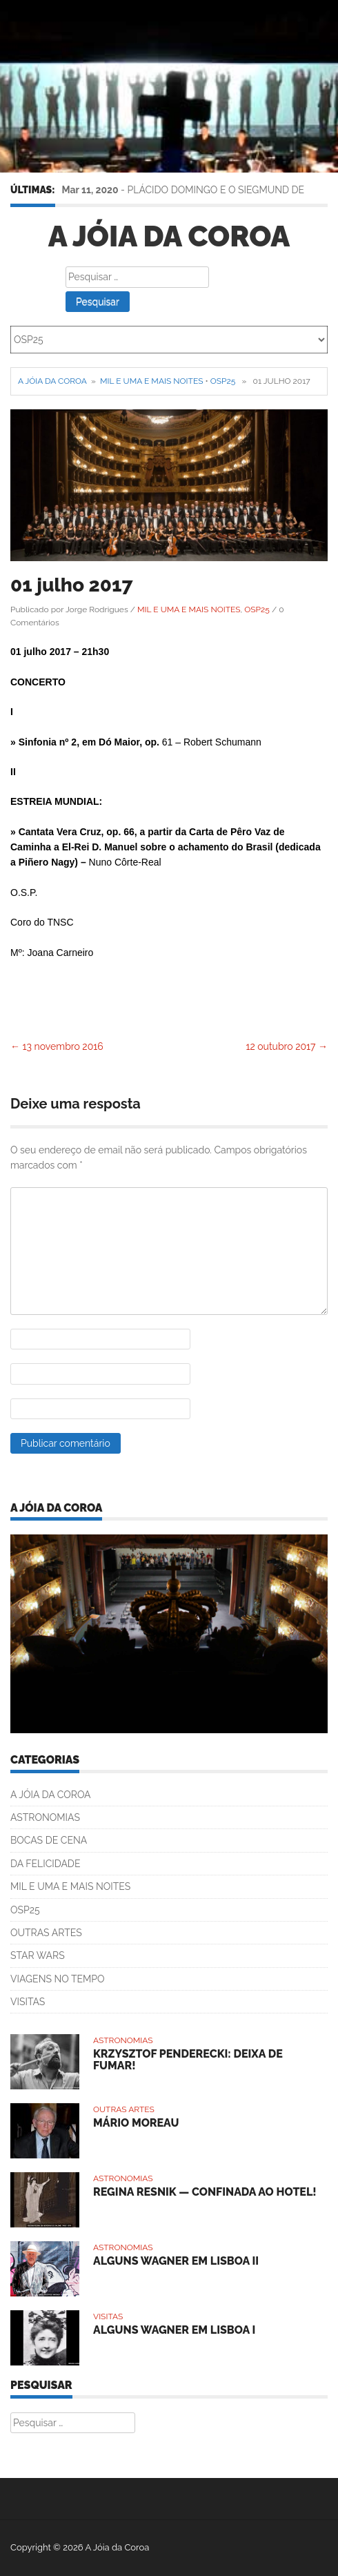 The image size is (338, 2576). Describe the element at coordinates (176, 2260) in the screenshot. I see `ALGUNS WAGNER EM LISBOA II` at that location.